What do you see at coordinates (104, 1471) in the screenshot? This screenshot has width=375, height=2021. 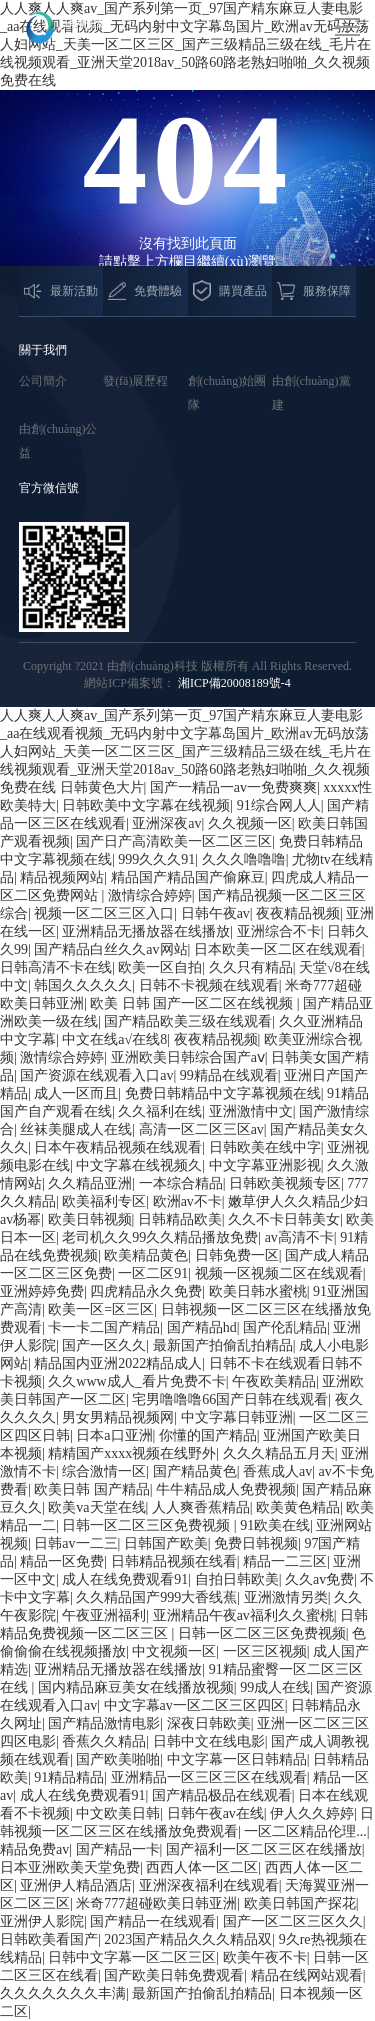 I see `综合激情一区` at bounding box center [104, 1471].